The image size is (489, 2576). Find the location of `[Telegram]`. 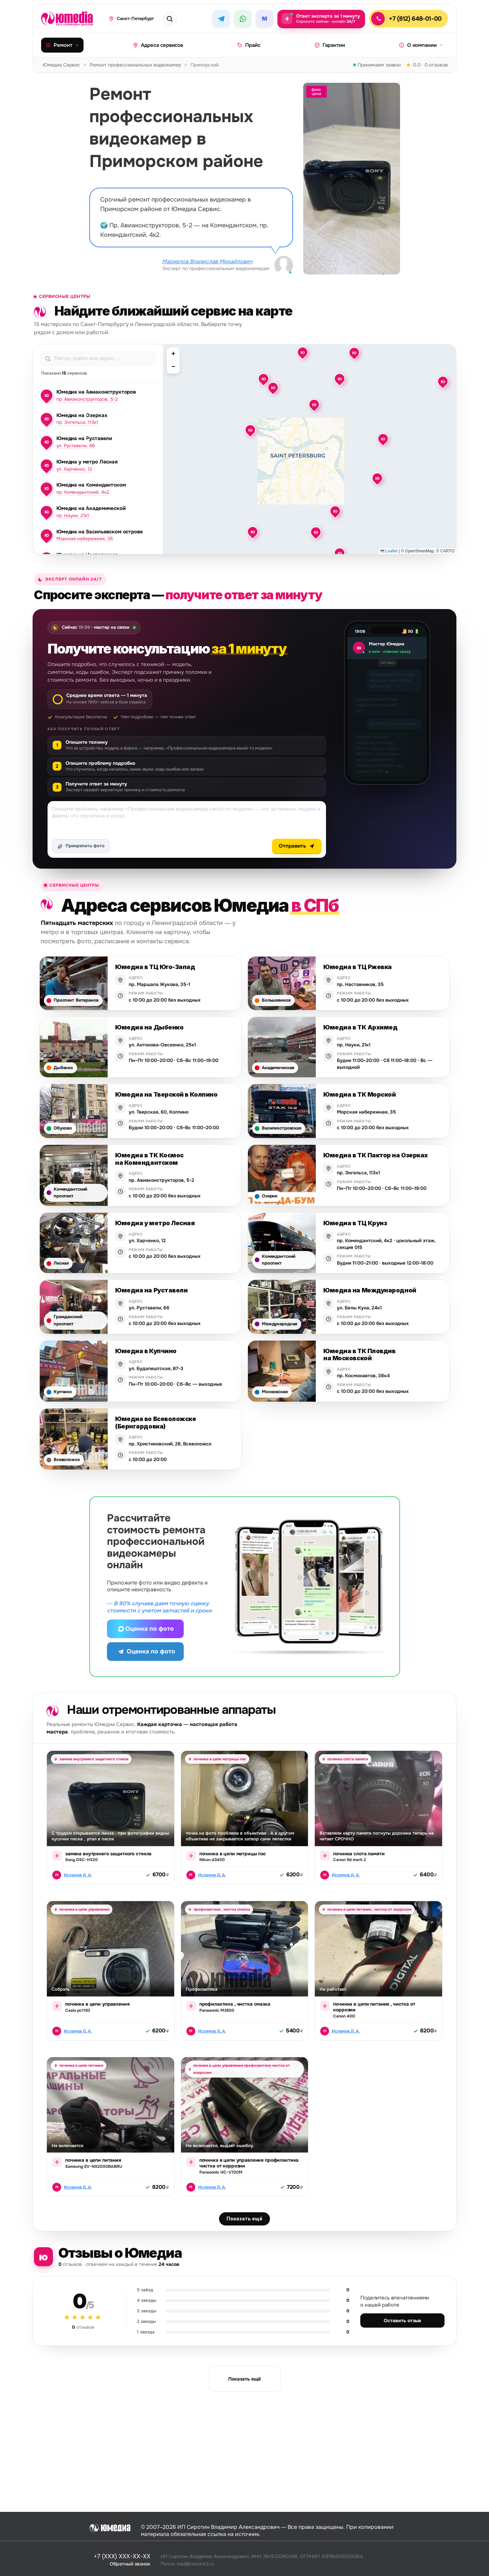

[Telegram] is located at coordinates (221, 18).